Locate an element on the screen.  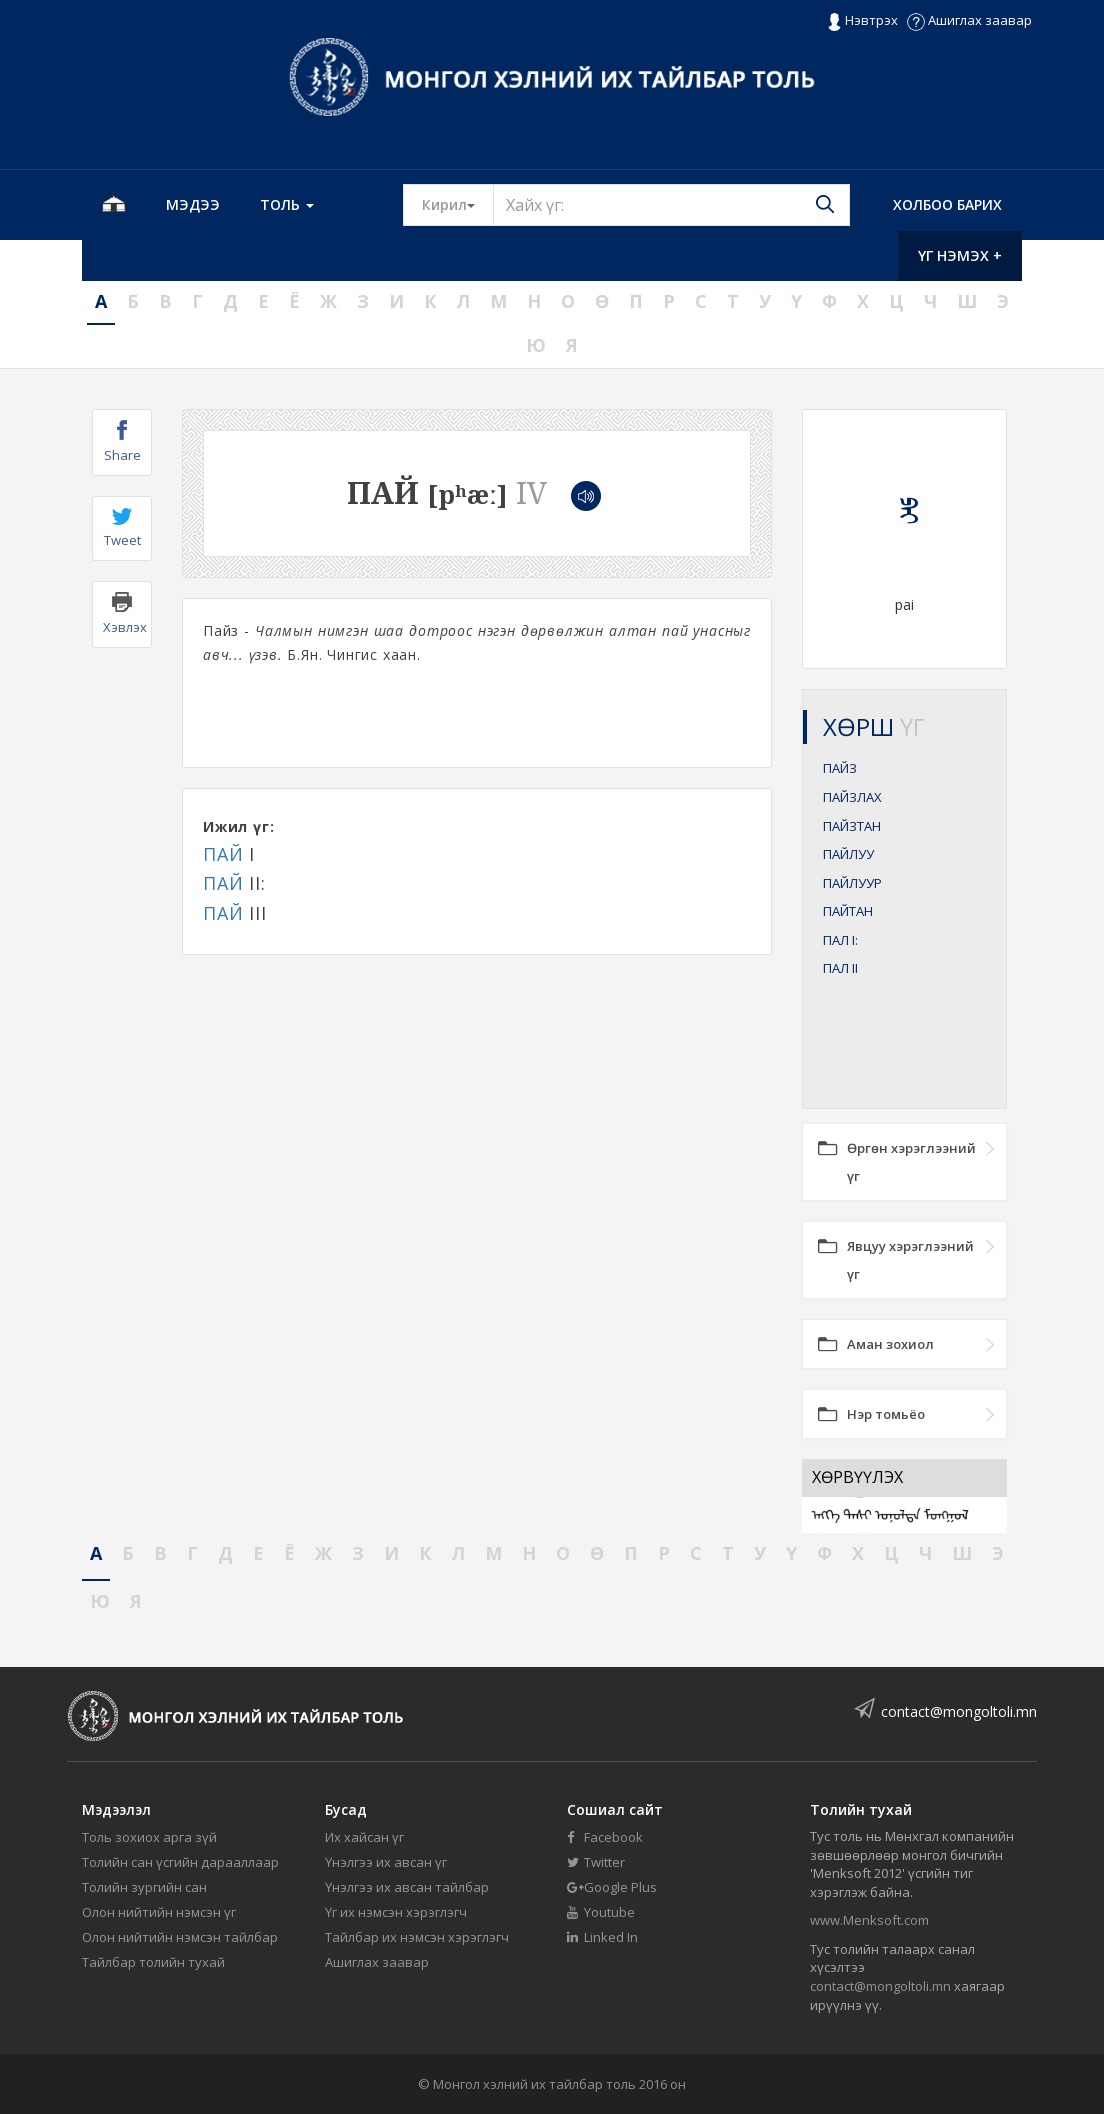
Үнэлгээ их авсан үг is located at coordinates (386, 1862).